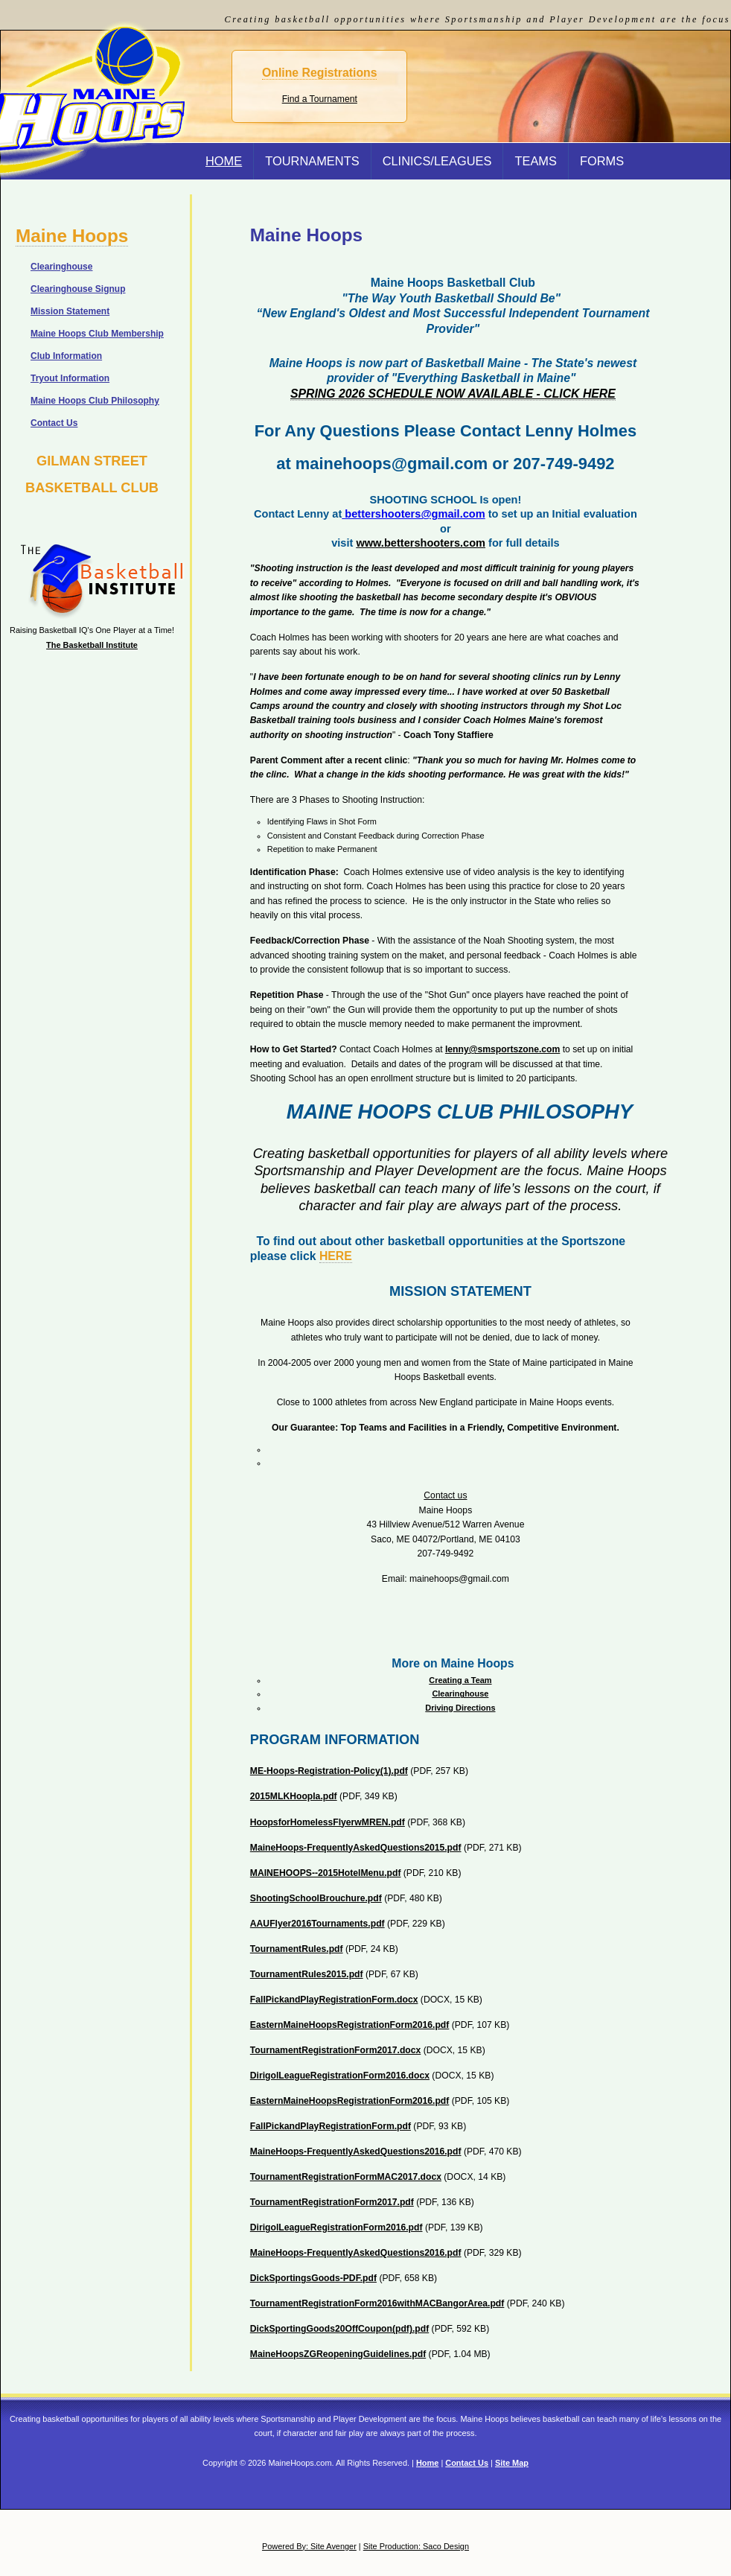  Describe the element at coordinates (453, 393) in the screenshot. I see `SPRING 2026 SCHEDULE NOW AVAILABLE - CLICK HERE` at that location.